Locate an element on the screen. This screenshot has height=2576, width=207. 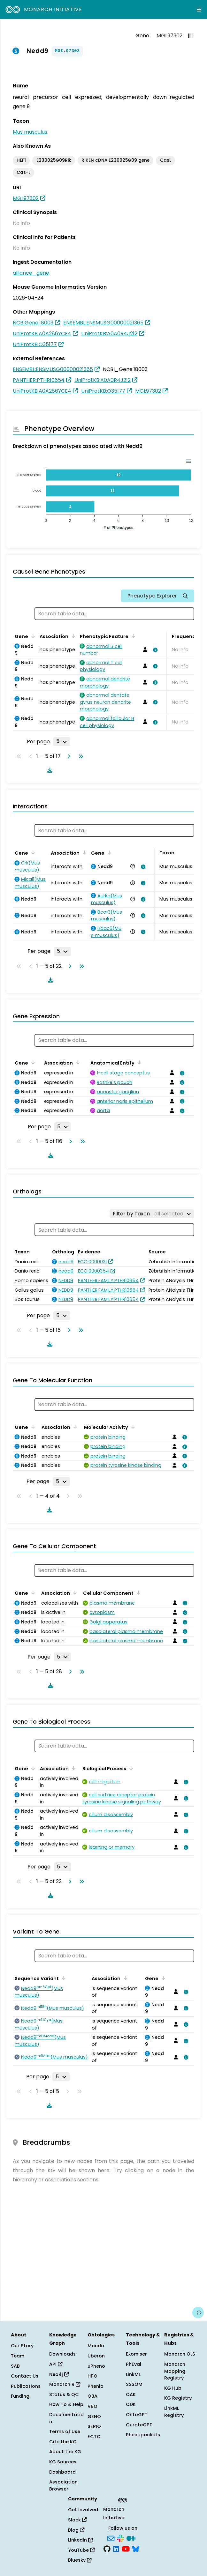
Contact Us is located at coordinates (24, 2376).